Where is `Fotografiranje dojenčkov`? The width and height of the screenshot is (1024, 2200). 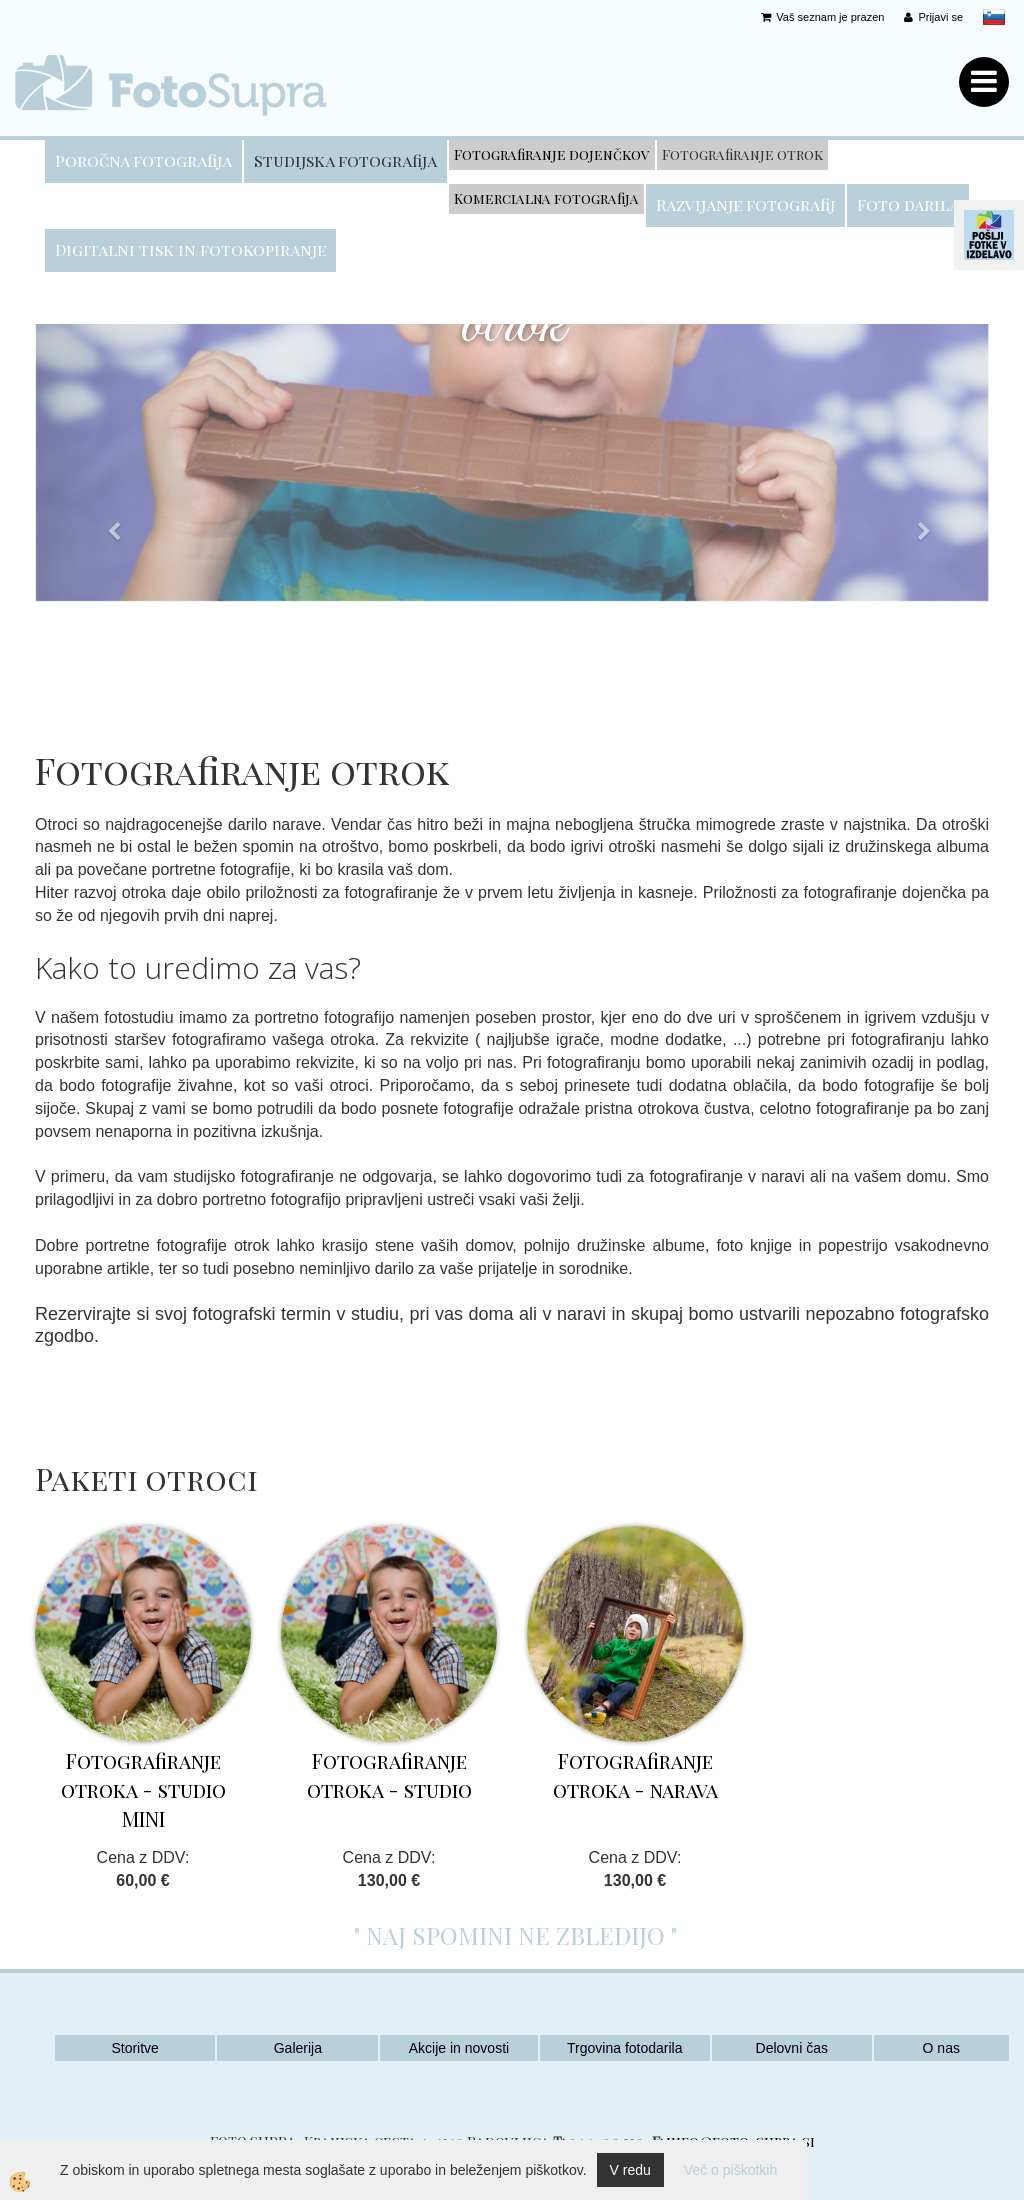
Fotografiranje dojenčkov is located at coordinates (552, 154).